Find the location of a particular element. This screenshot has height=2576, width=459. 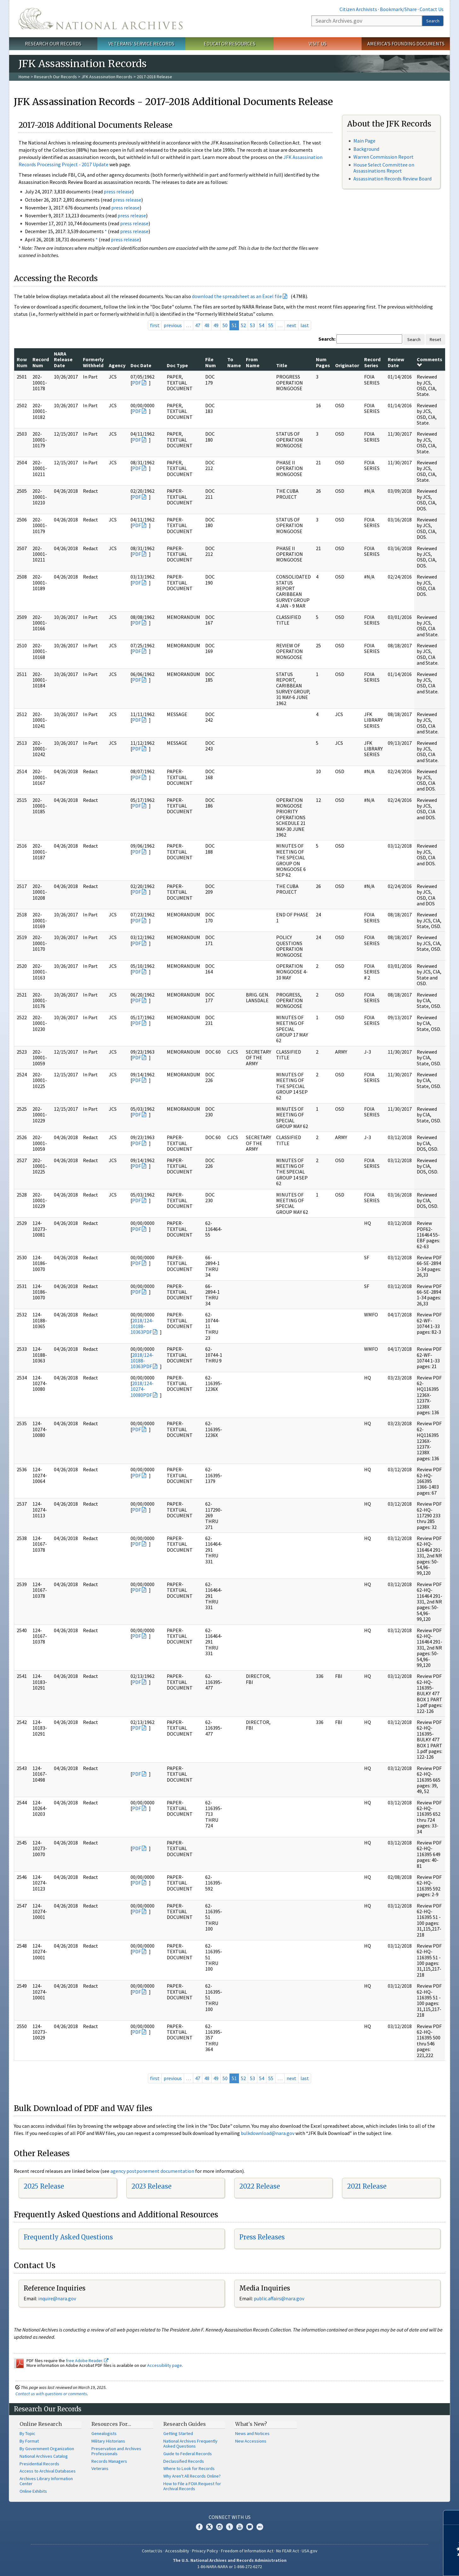

Online Exhibits is located at coordinates (33, 2491).